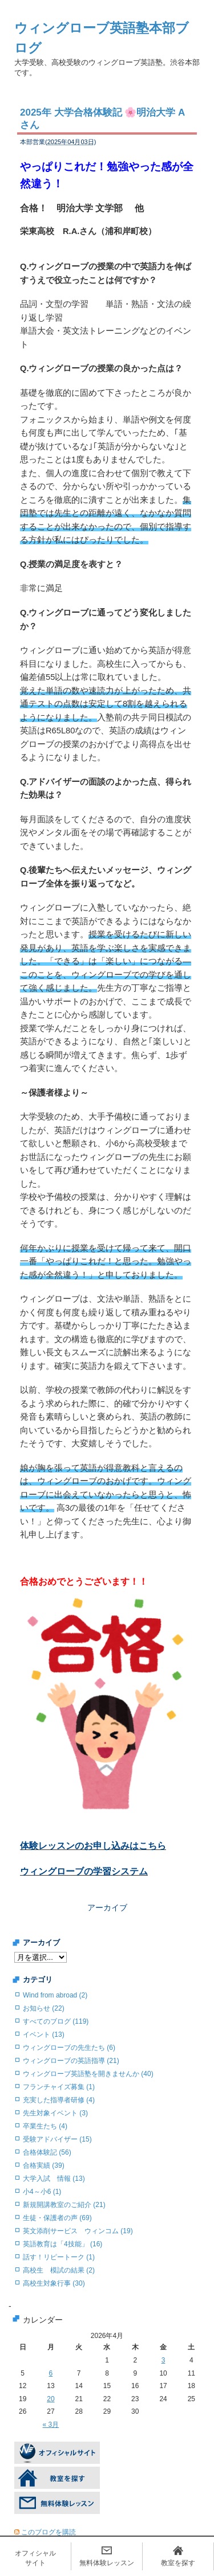 The image size is (214, 2576). I want to click on 高校生 模試の結果 (2), so click(59, 2270).